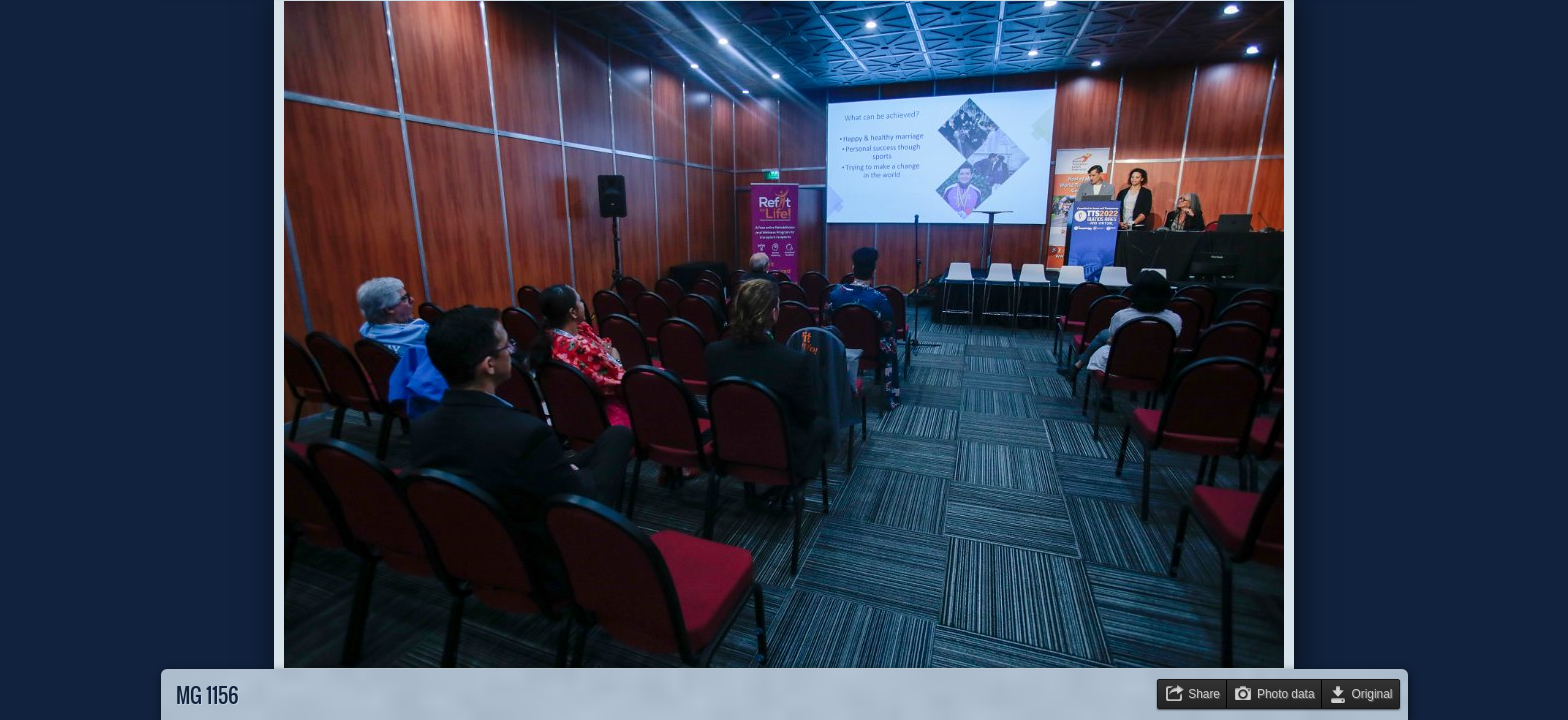  What do you see at coordinates (1372, 694) in the screenshot?
I see `Original` at bounding box center [1372, 694].